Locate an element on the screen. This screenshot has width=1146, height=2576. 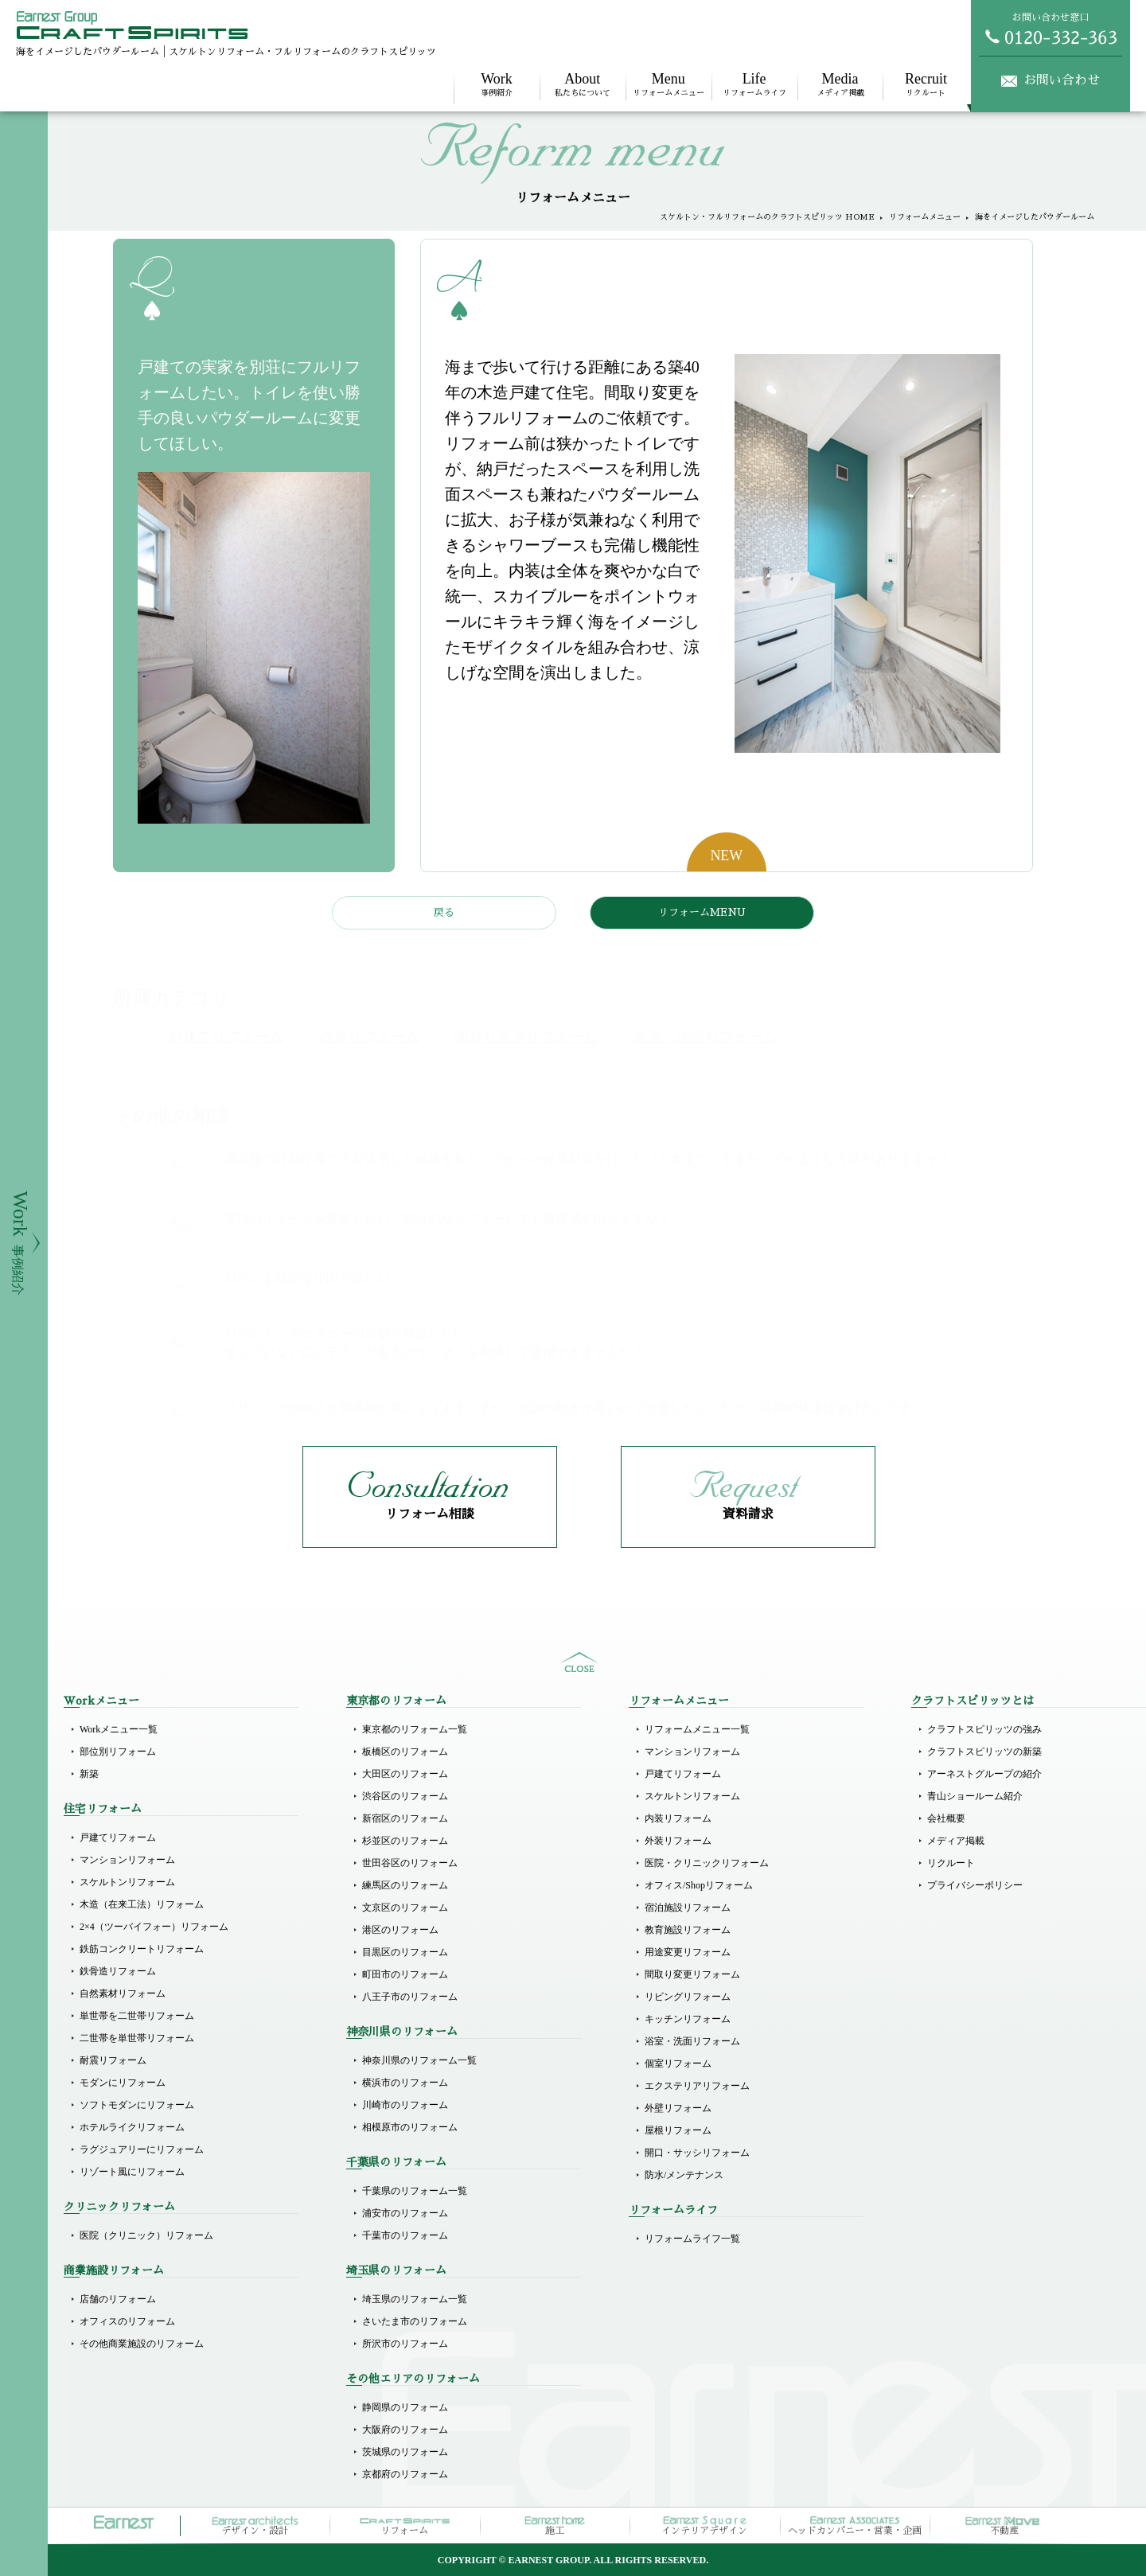
リクルート is located at coordinates (925, 84).